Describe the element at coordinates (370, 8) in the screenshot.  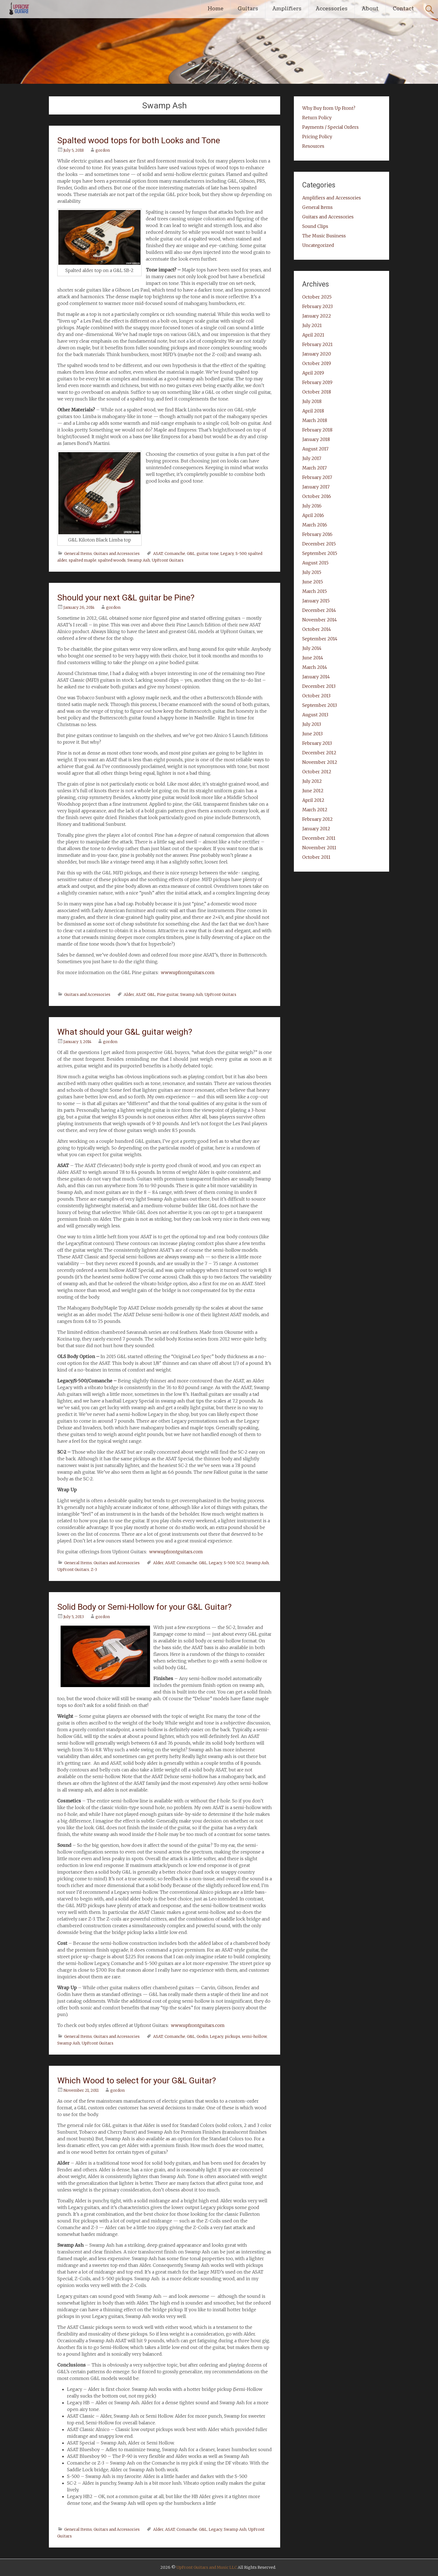
I see `About` at that location.